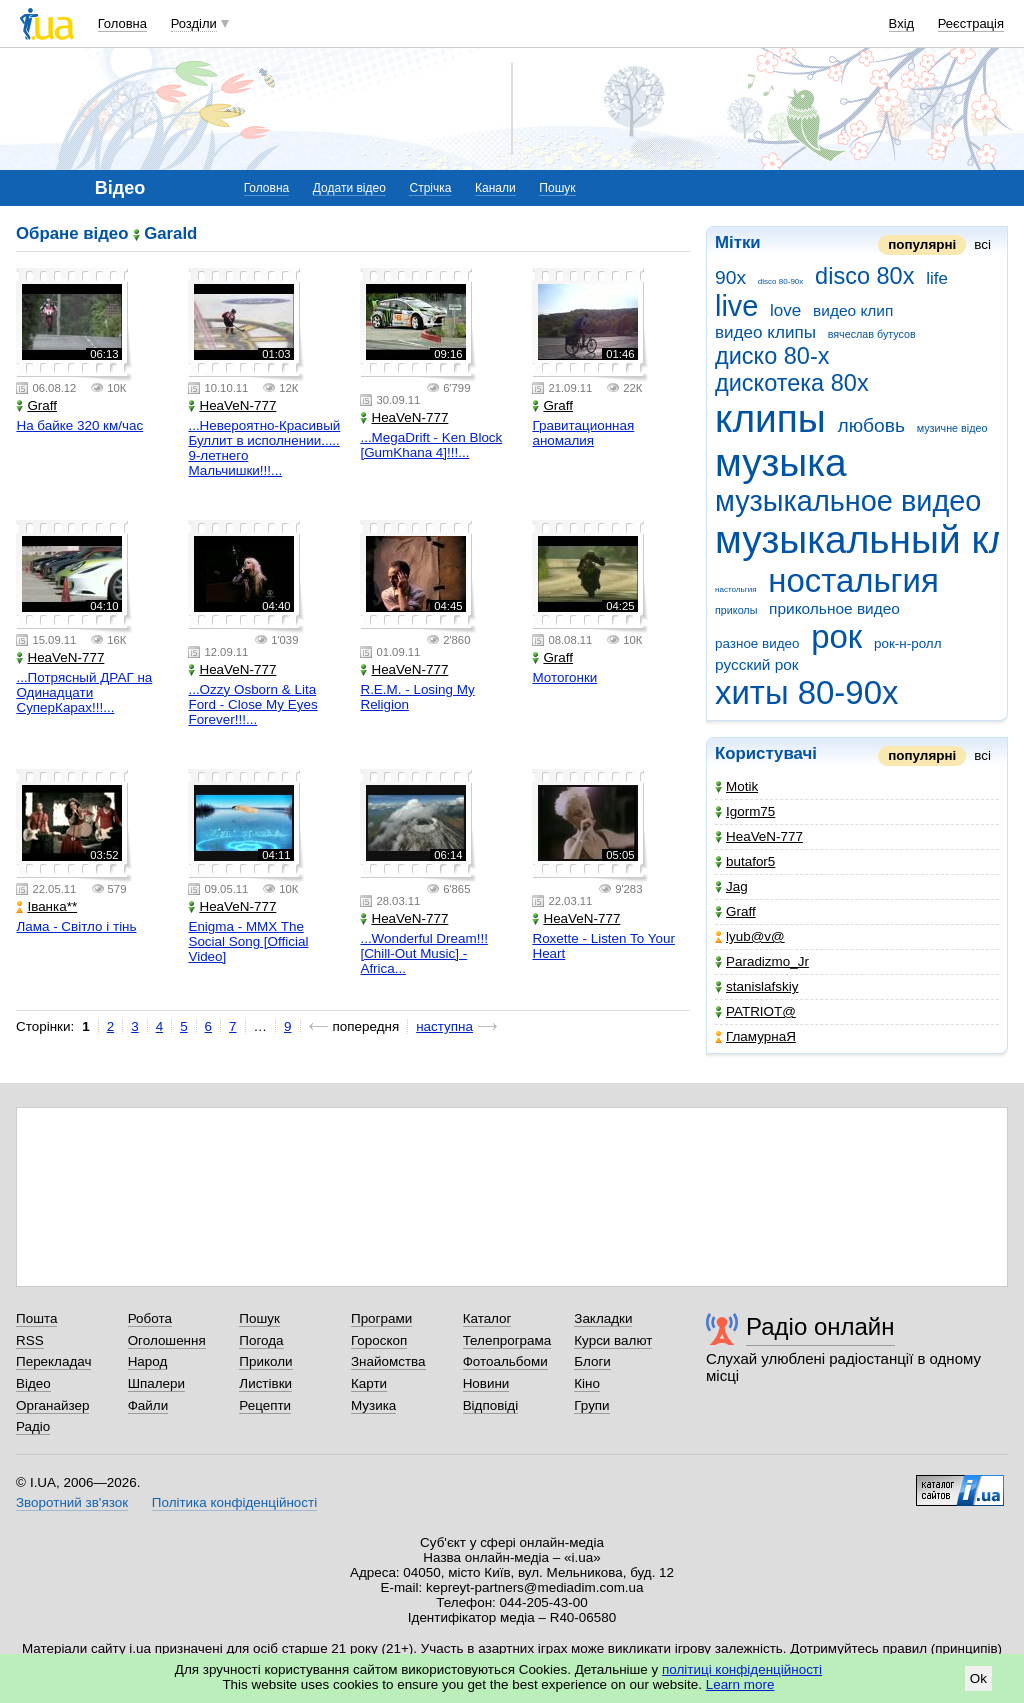 The image size is (1024, 1703). I want to click on видео клип, so click(853, 310).